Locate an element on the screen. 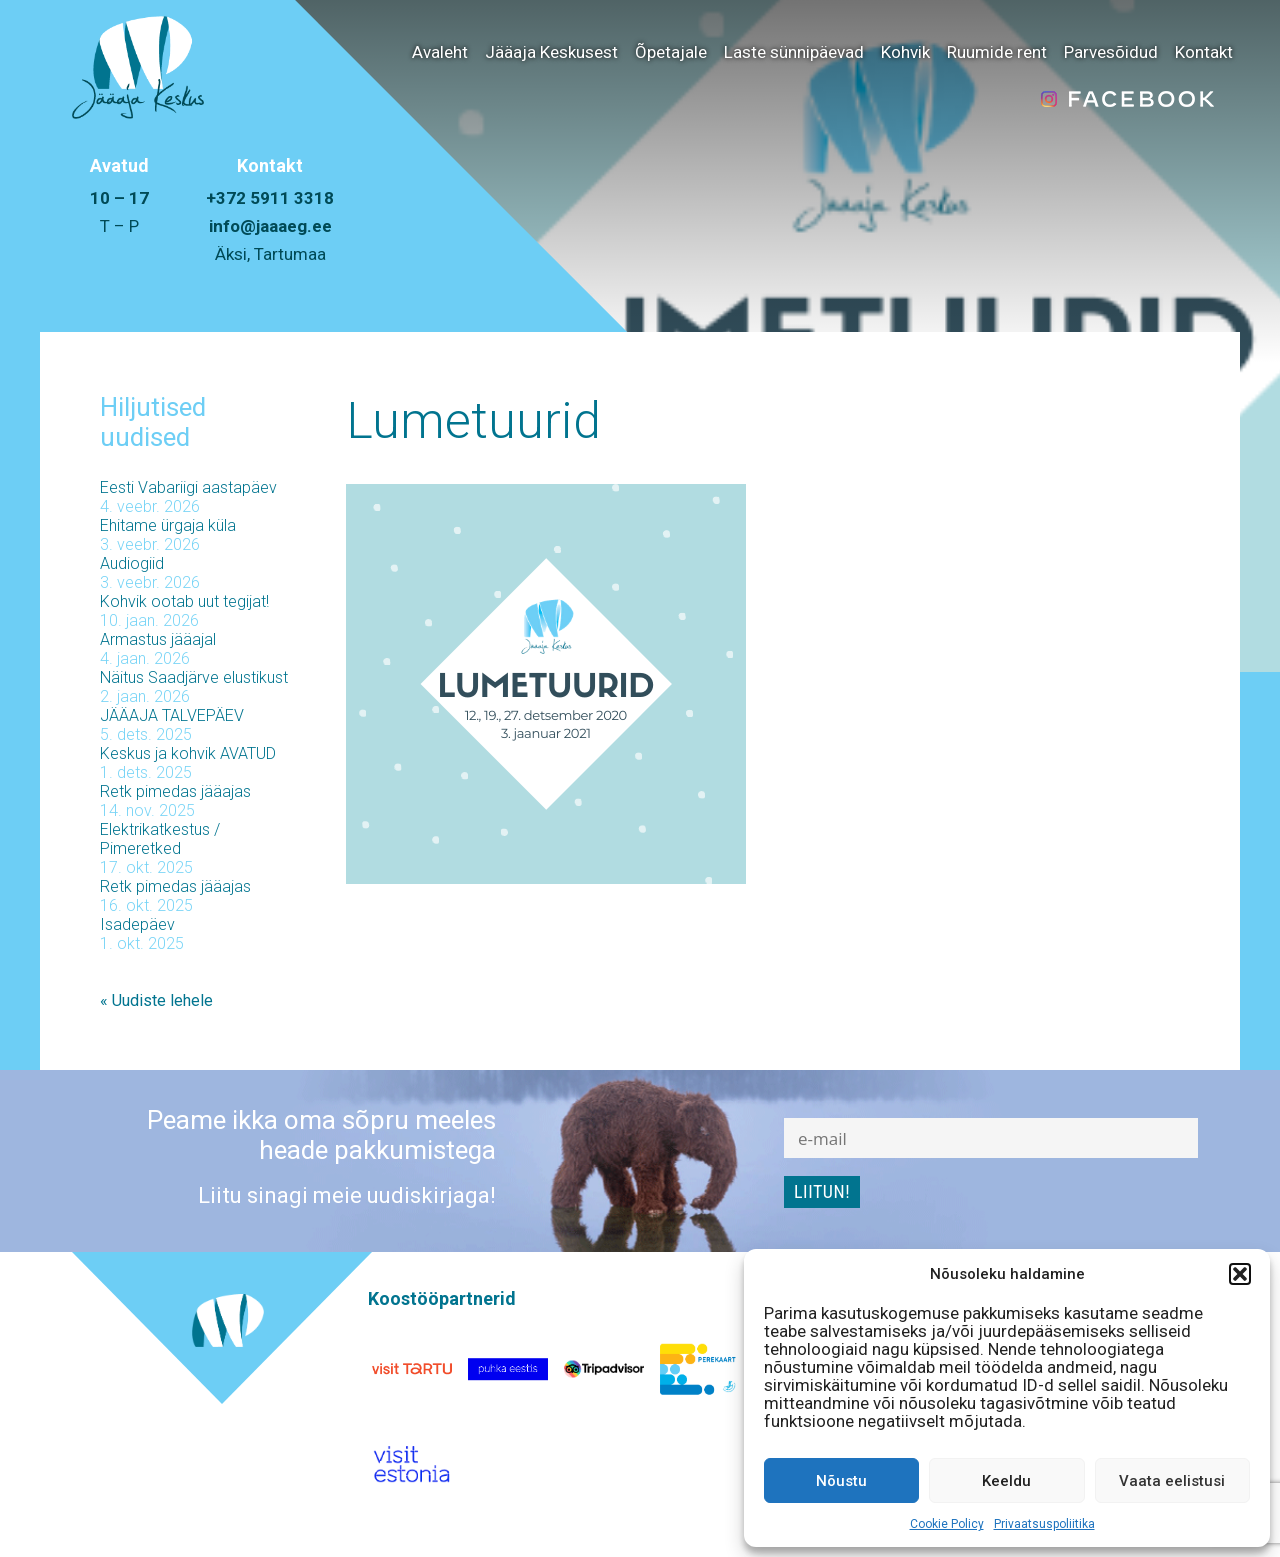 The width and height of the screenshot is (1280, 1557). Kohvik is located at coordinates (905, 52).